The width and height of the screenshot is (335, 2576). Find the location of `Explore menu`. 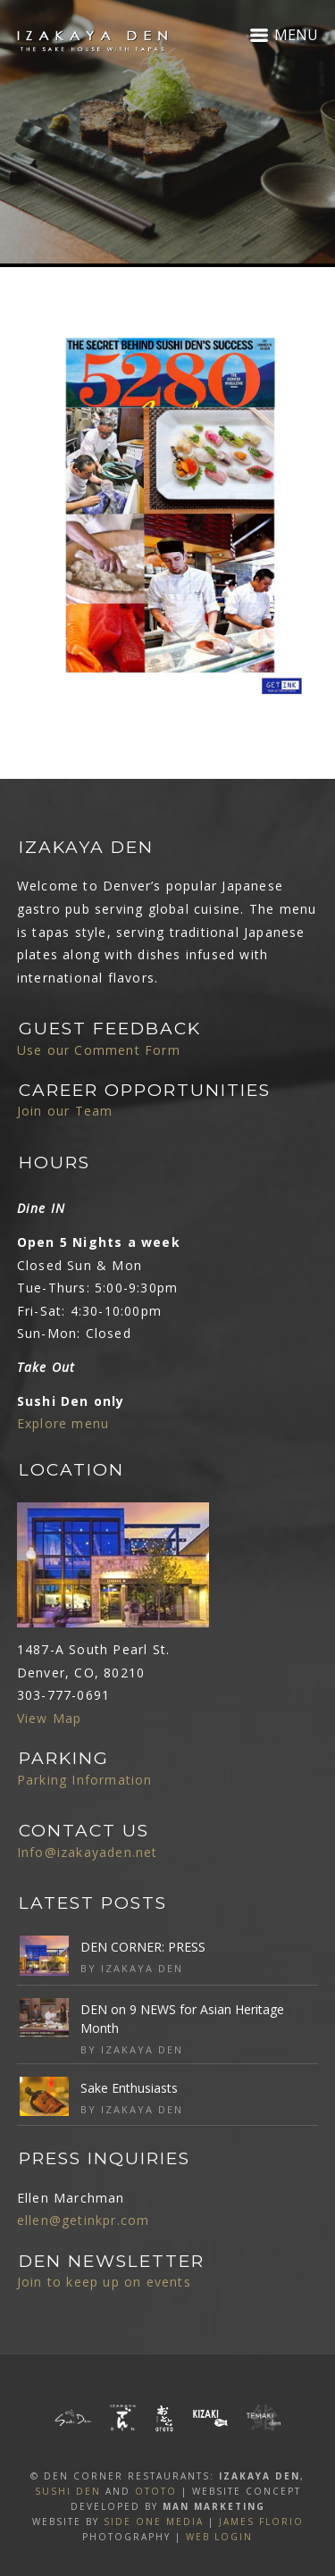

Explore menu is located at coordinates (63, 1423).